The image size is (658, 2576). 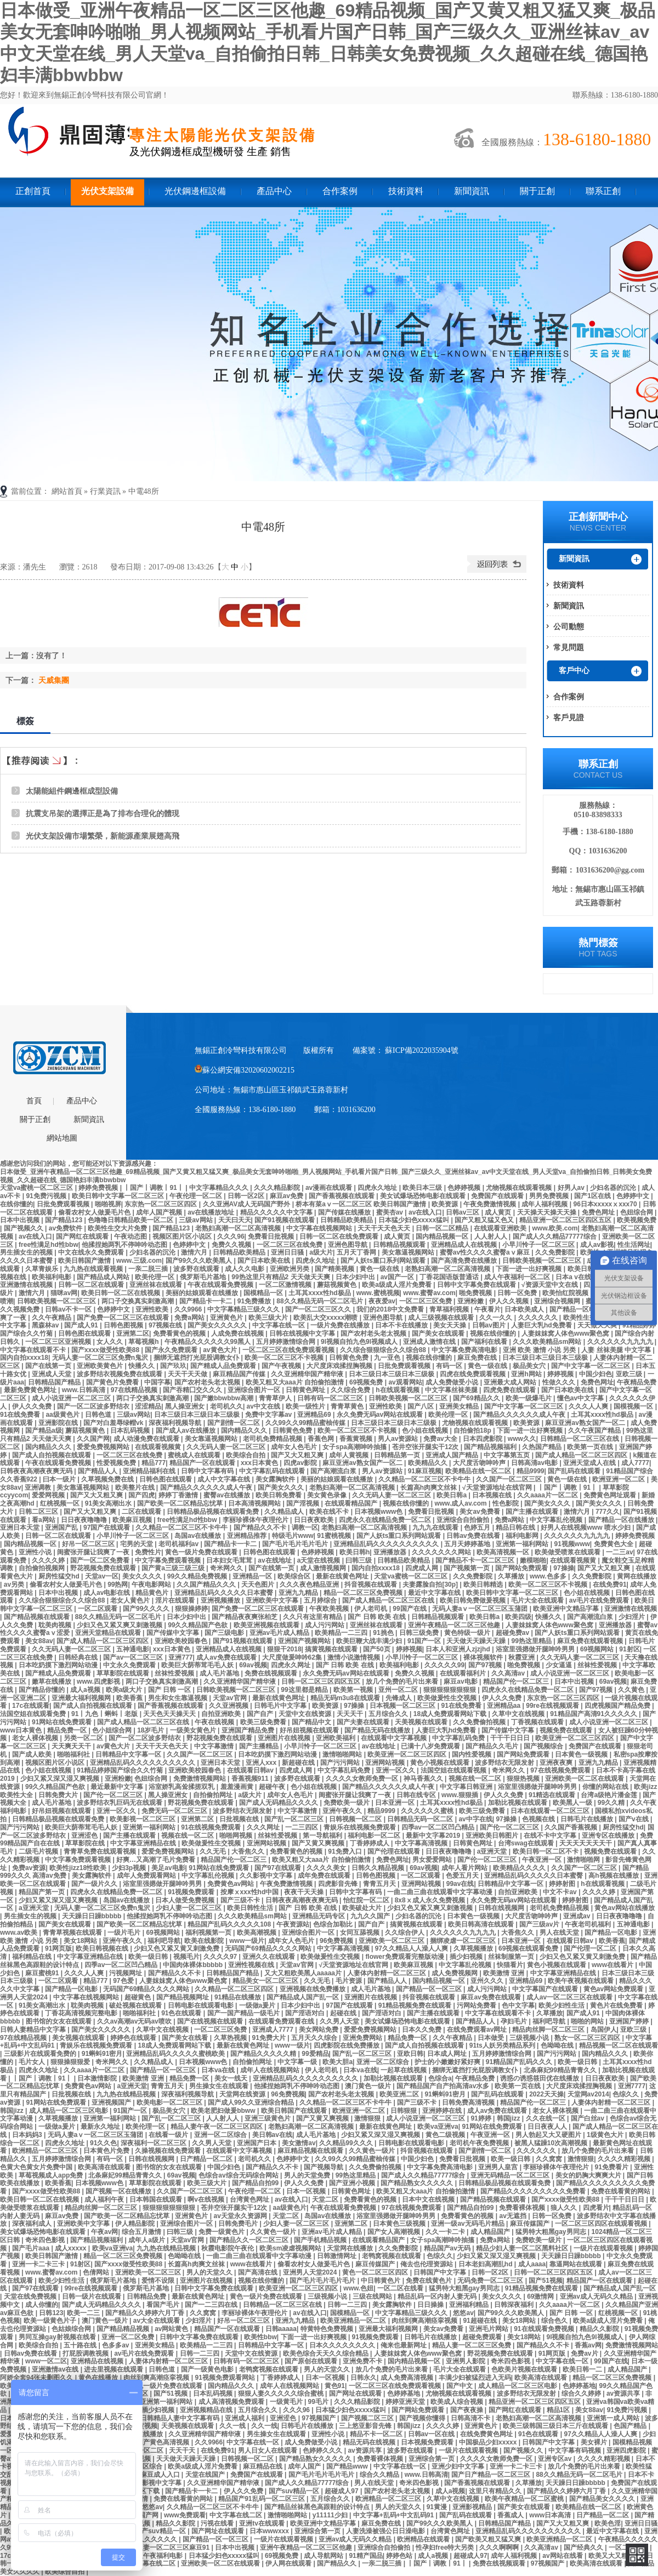 I want to click on 中文字幕第五页, so click(x=507, y=1455).